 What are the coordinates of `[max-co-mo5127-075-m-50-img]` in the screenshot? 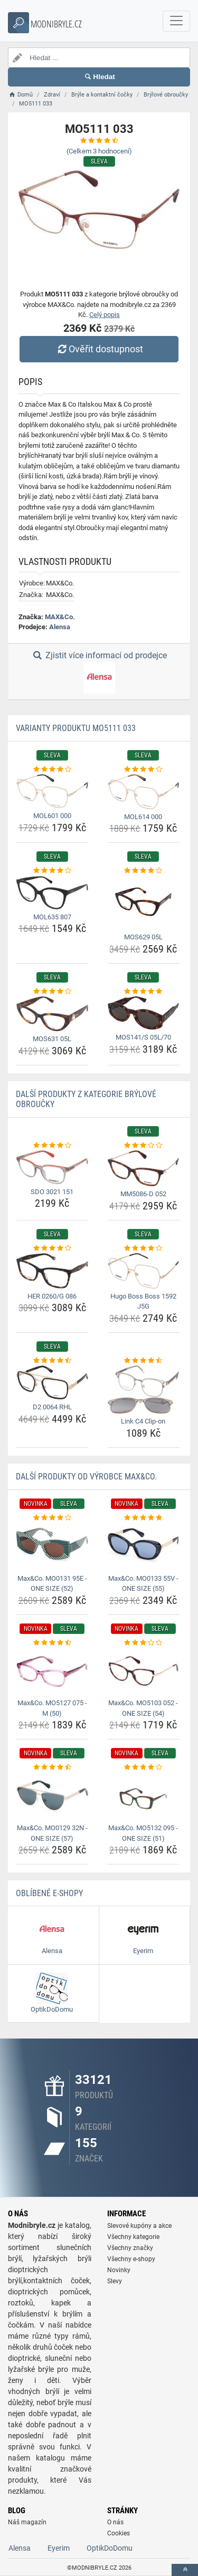 It's located at (52, 1671).